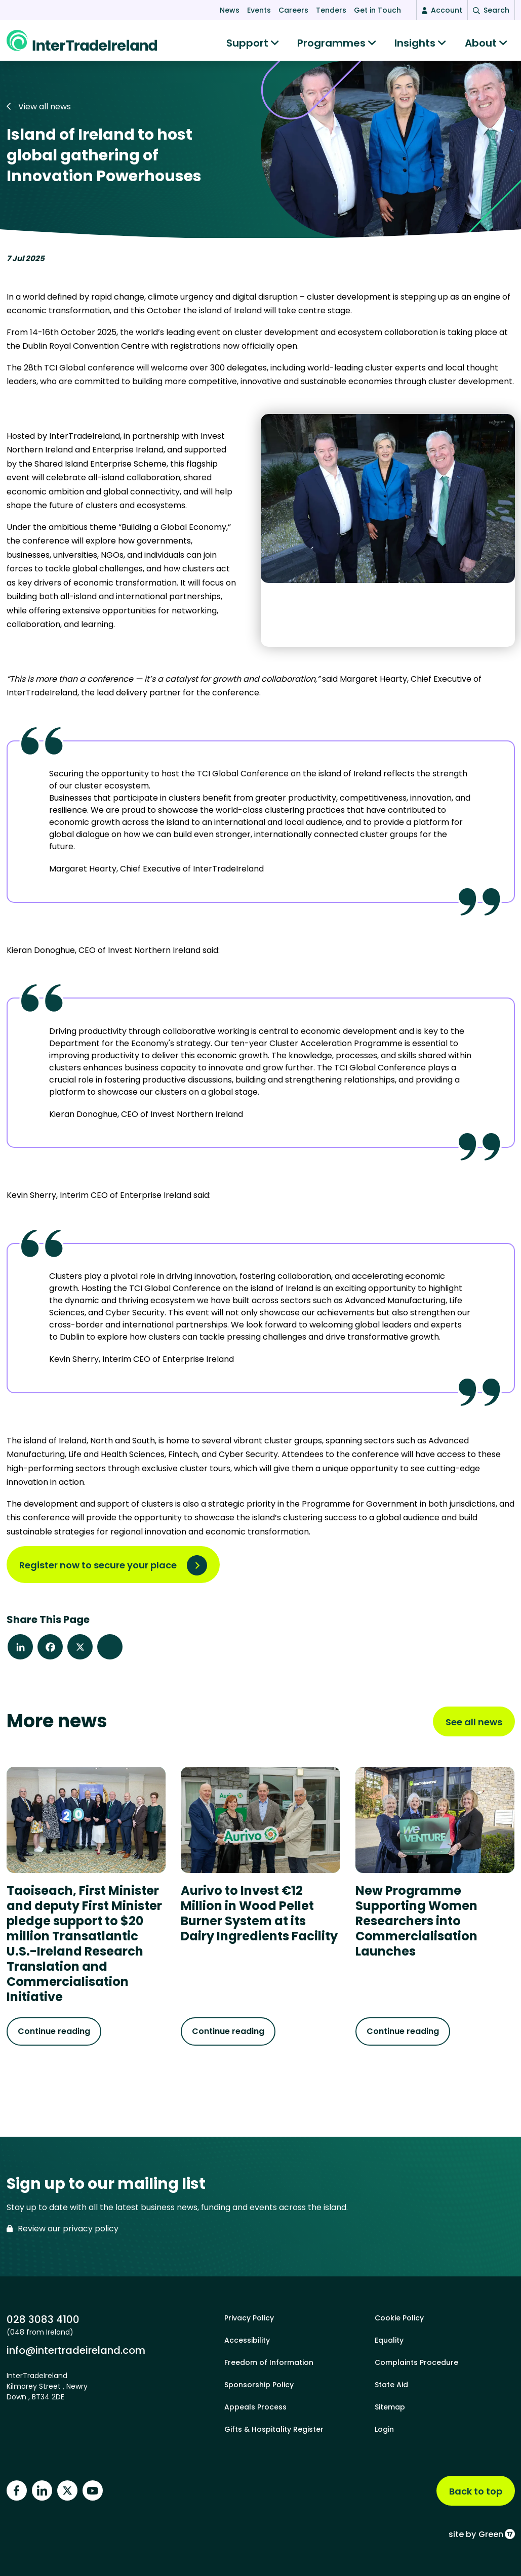 This screenshot has height=2576, width=521. What do you see at coordinates (391, 2385) in the screenshot?
I see `State Aid` at bounding box center [391, 2385].